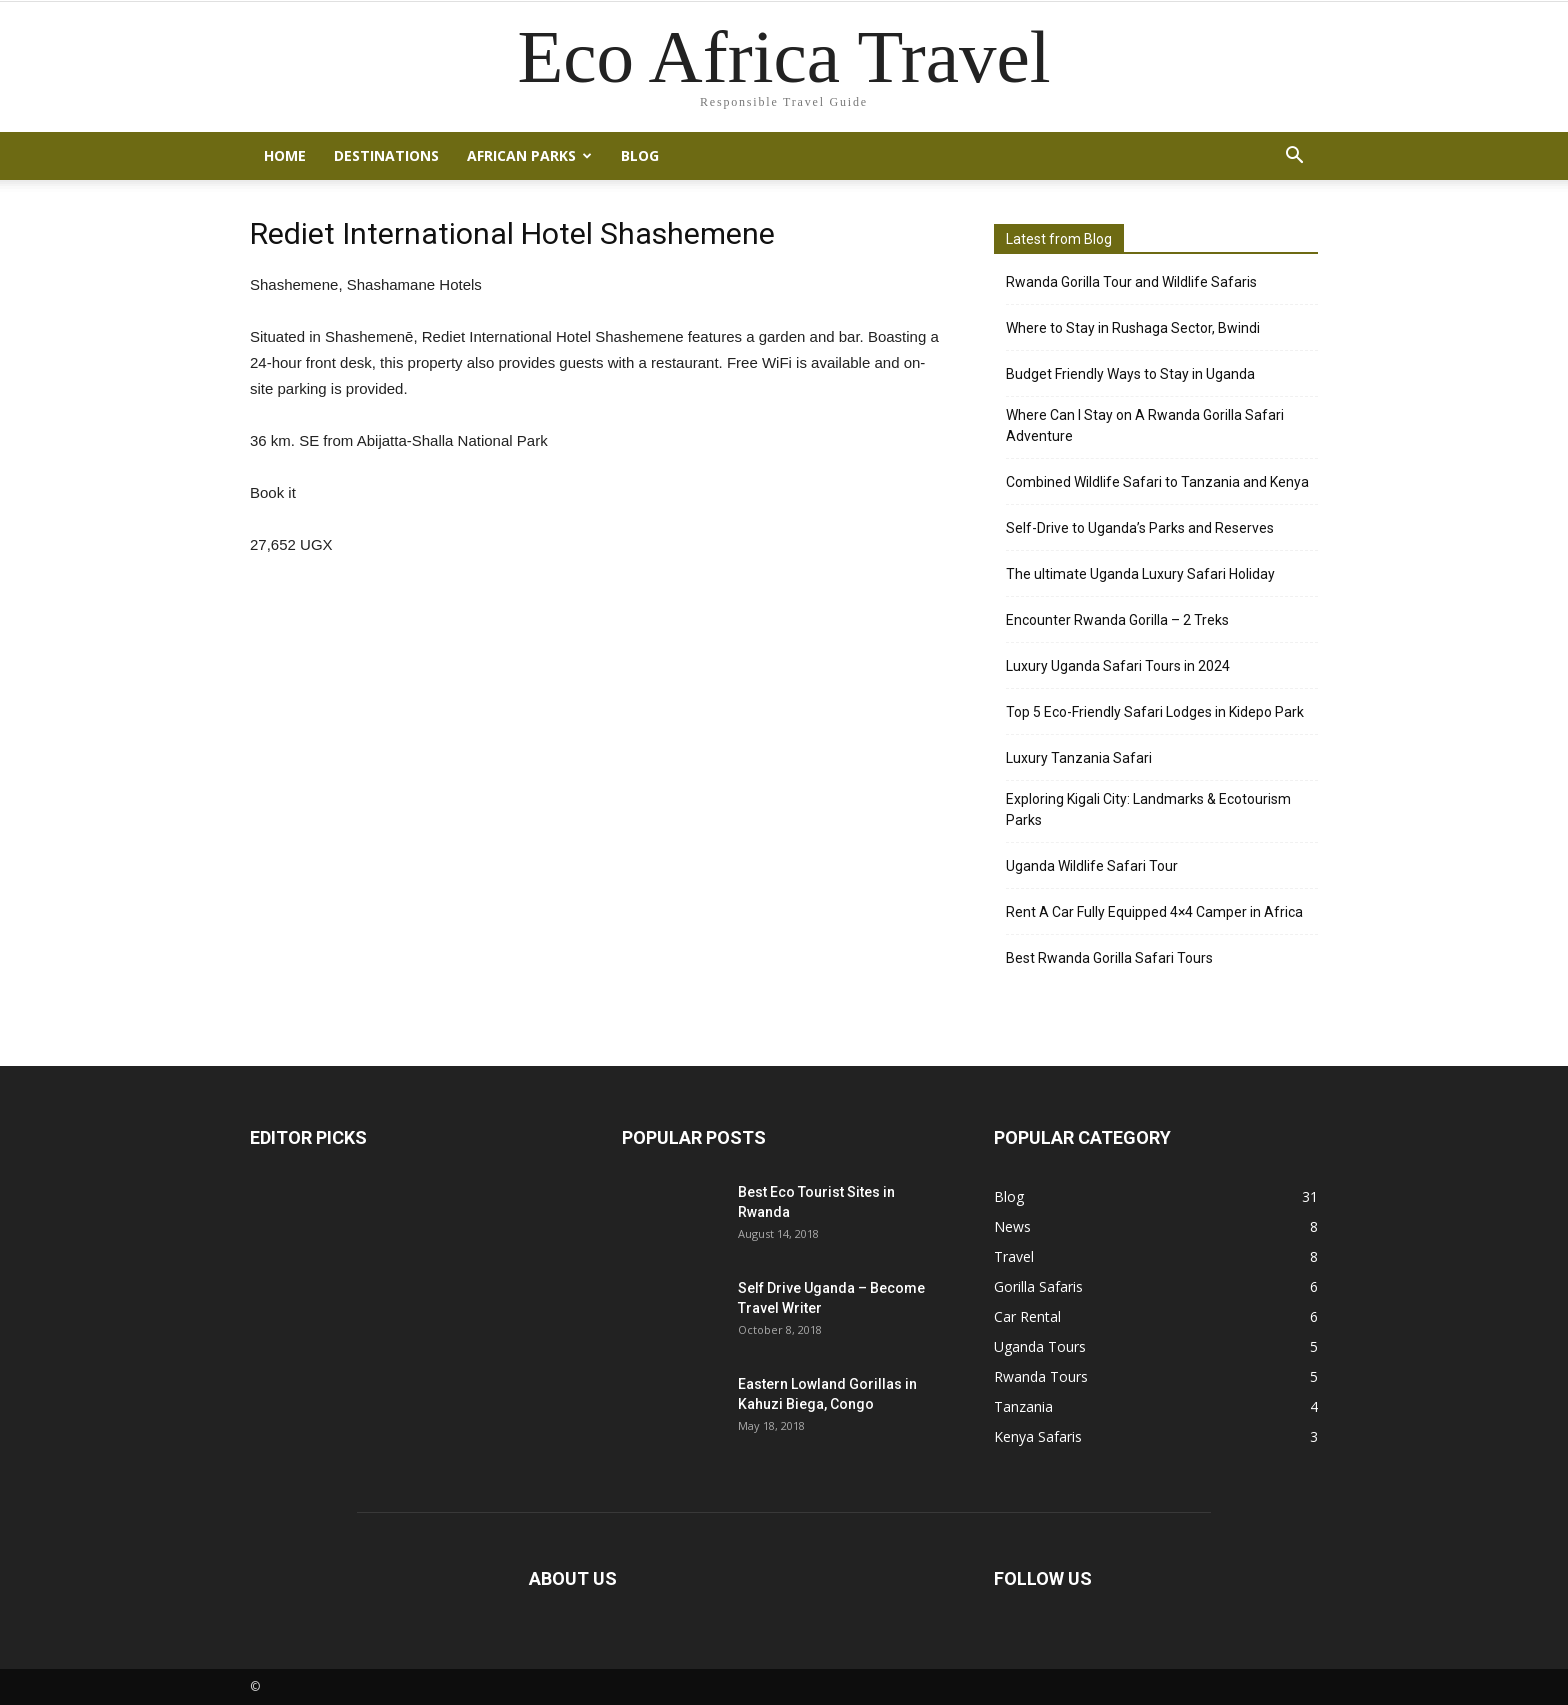 Image resolution: width=1568 pixels, height=1705 pixels. I want to click on Budget Friendly Ways to Stay in Uganda, so click(1130, 374).